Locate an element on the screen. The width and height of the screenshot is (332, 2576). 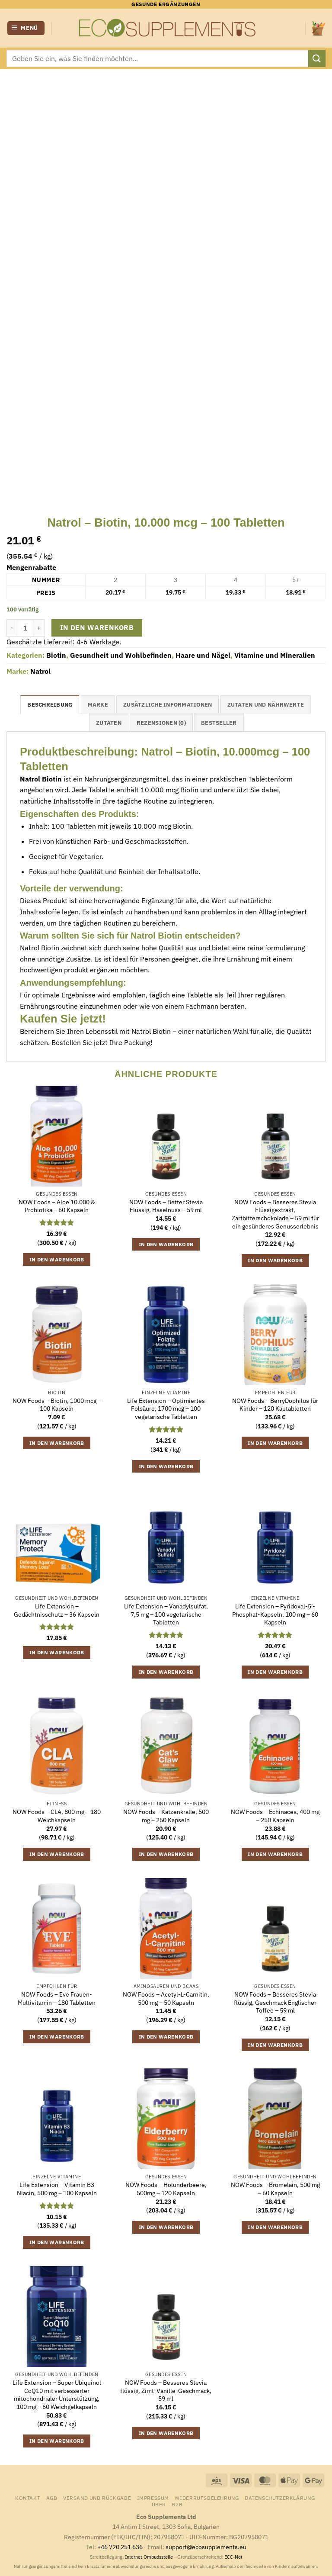
NOW Foods – Better Stevia Flüssig, Haselnuss – 59 ml is located at coordinates (166, 1206).